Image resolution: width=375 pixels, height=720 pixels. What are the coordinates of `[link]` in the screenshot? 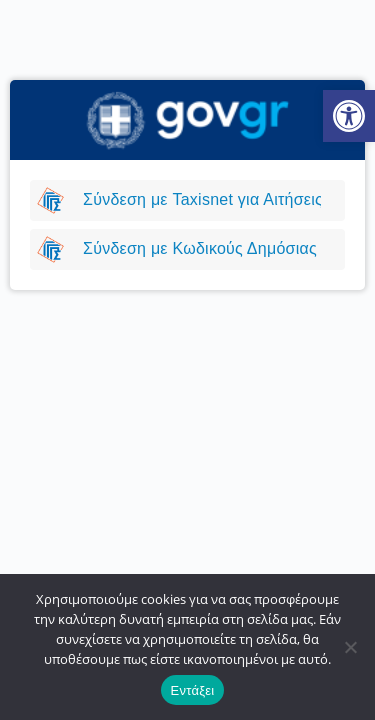 It's located at (349, 116).